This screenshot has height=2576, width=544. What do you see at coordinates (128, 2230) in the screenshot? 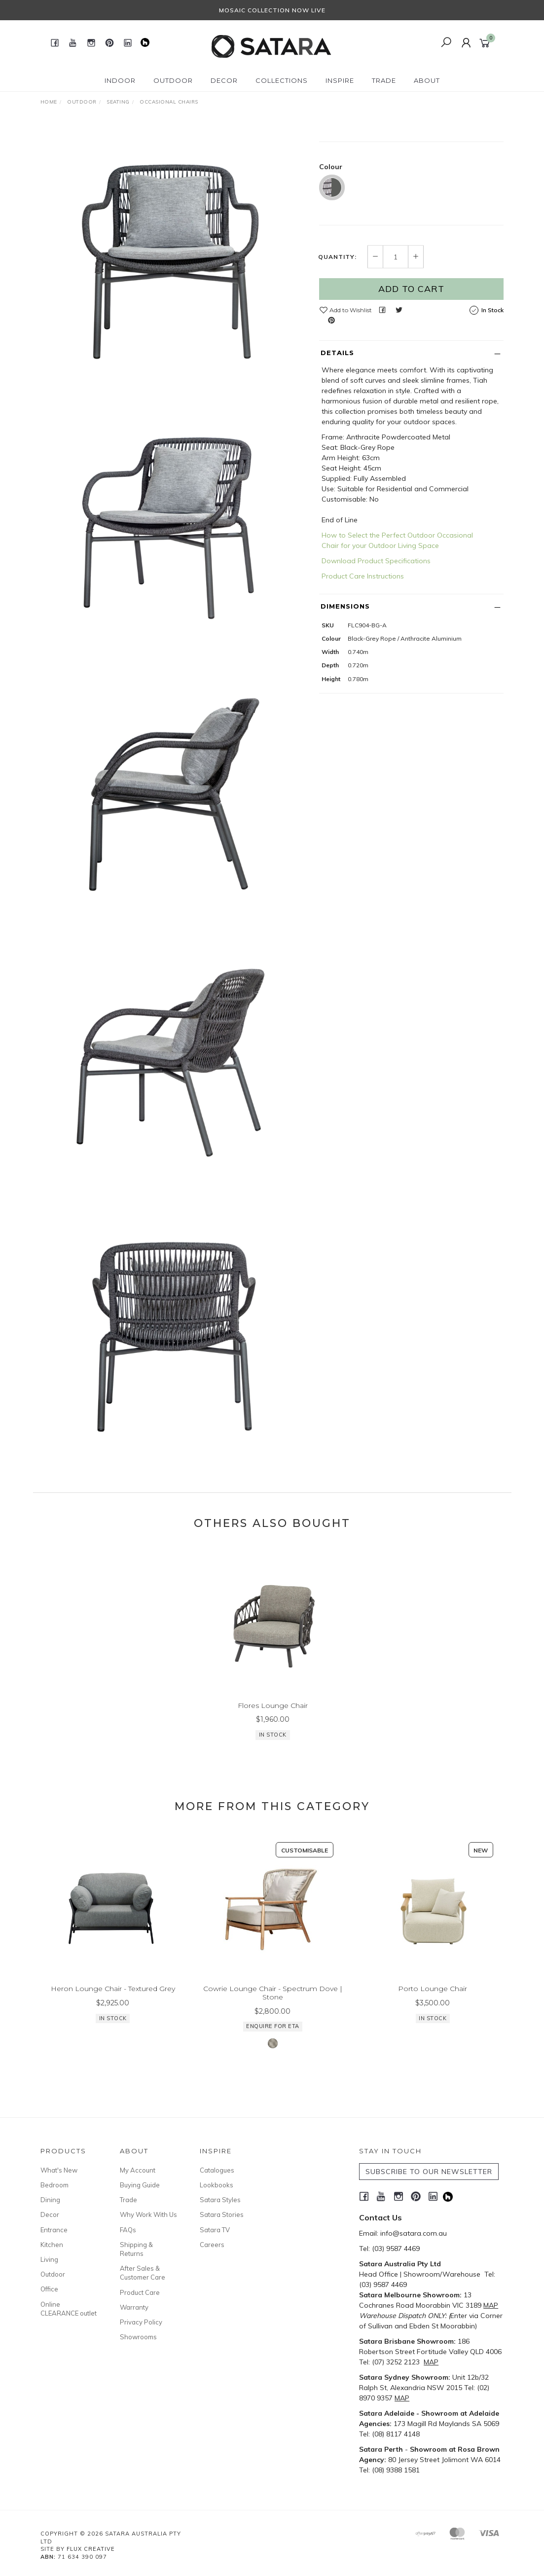
I see `FAQs` at bounding box center [128, 2230].